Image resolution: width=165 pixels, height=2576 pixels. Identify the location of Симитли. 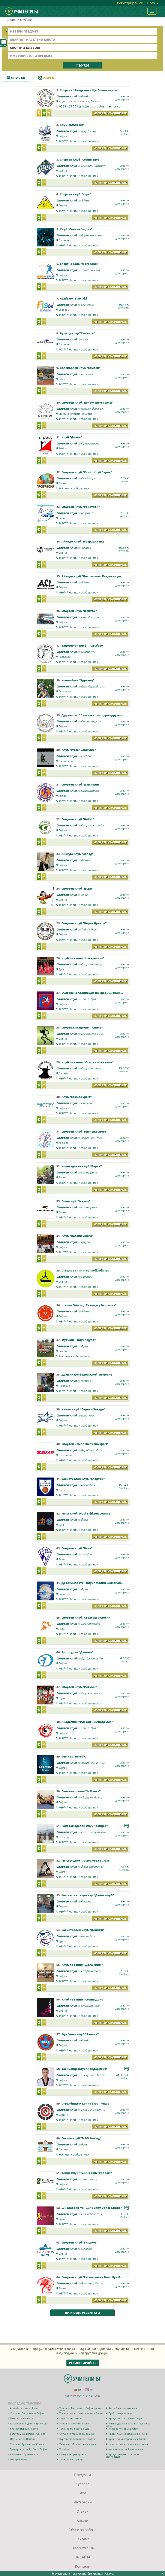
(64, 1594).